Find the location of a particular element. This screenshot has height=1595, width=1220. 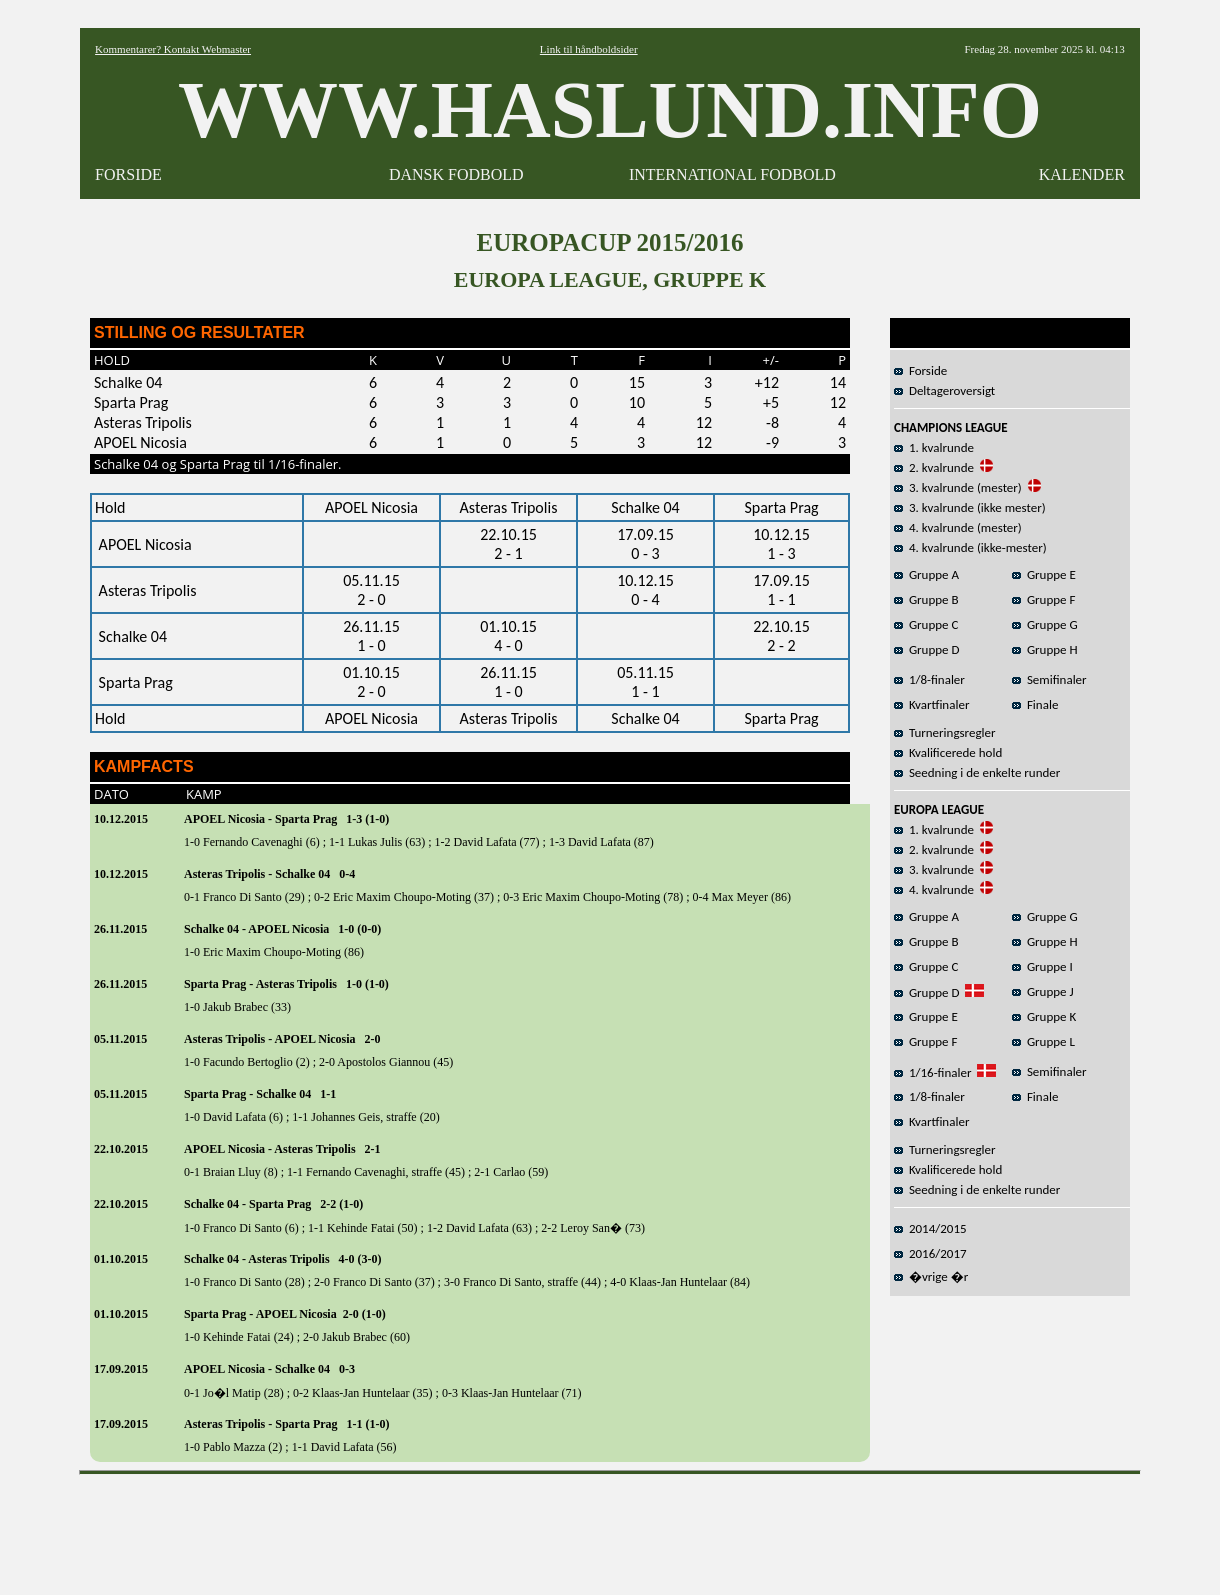

Gruppe L is located at coordinates (1043, 1041).